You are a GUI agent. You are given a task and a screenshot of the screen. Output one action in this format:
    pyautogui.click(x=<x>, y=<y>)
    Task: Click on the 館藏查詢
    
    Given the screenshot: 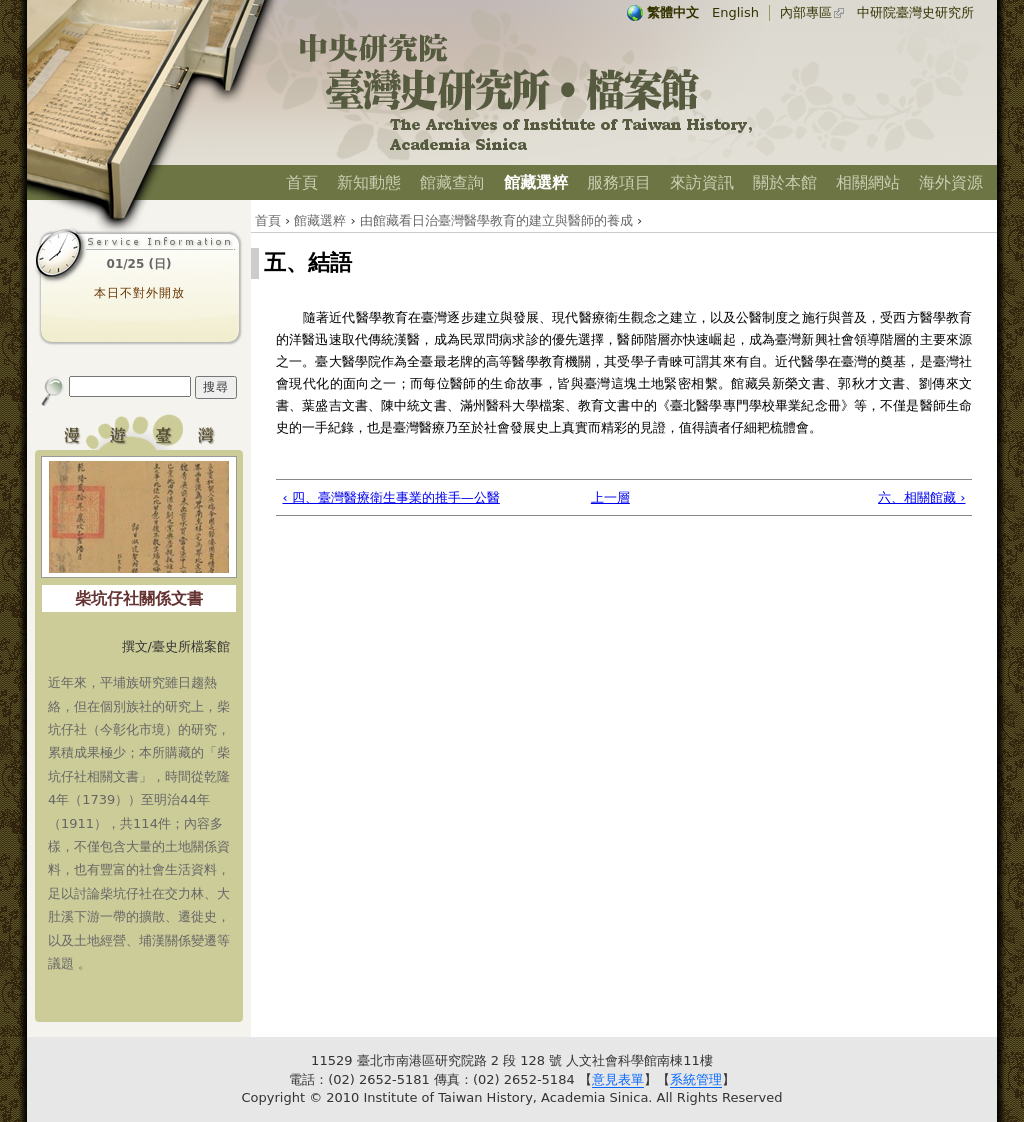 What is the action you would take?
    pyautogui.click(x=452, y=182)
    